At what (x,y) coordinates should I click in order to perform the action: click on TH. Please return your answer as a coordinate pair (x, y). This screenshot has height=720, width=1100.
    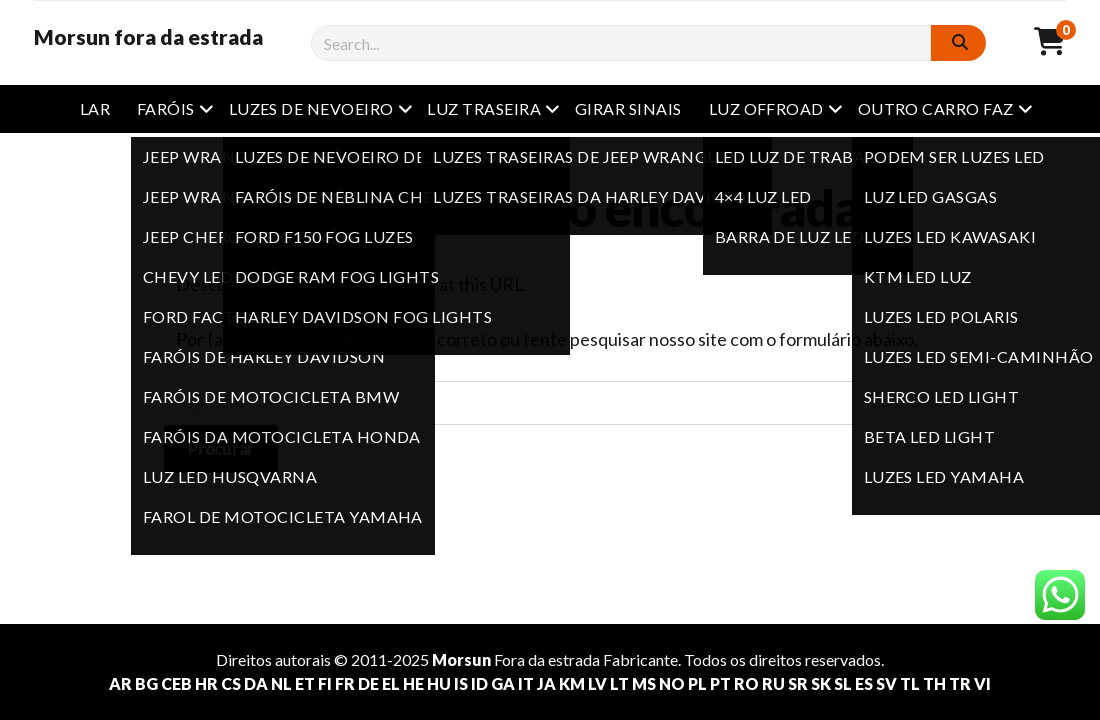
    Looking at the image, I should click on (934, 683).